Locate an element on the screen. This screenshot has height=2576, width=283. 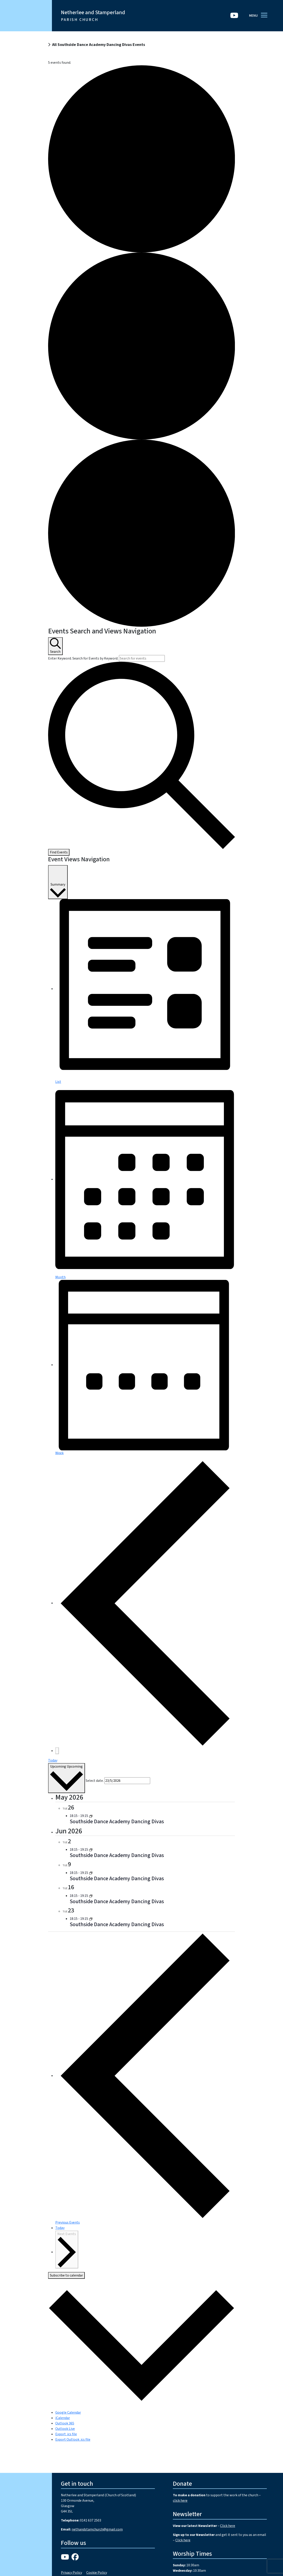
Today [Click to select today's date] is located at coordinates (60, 2227).